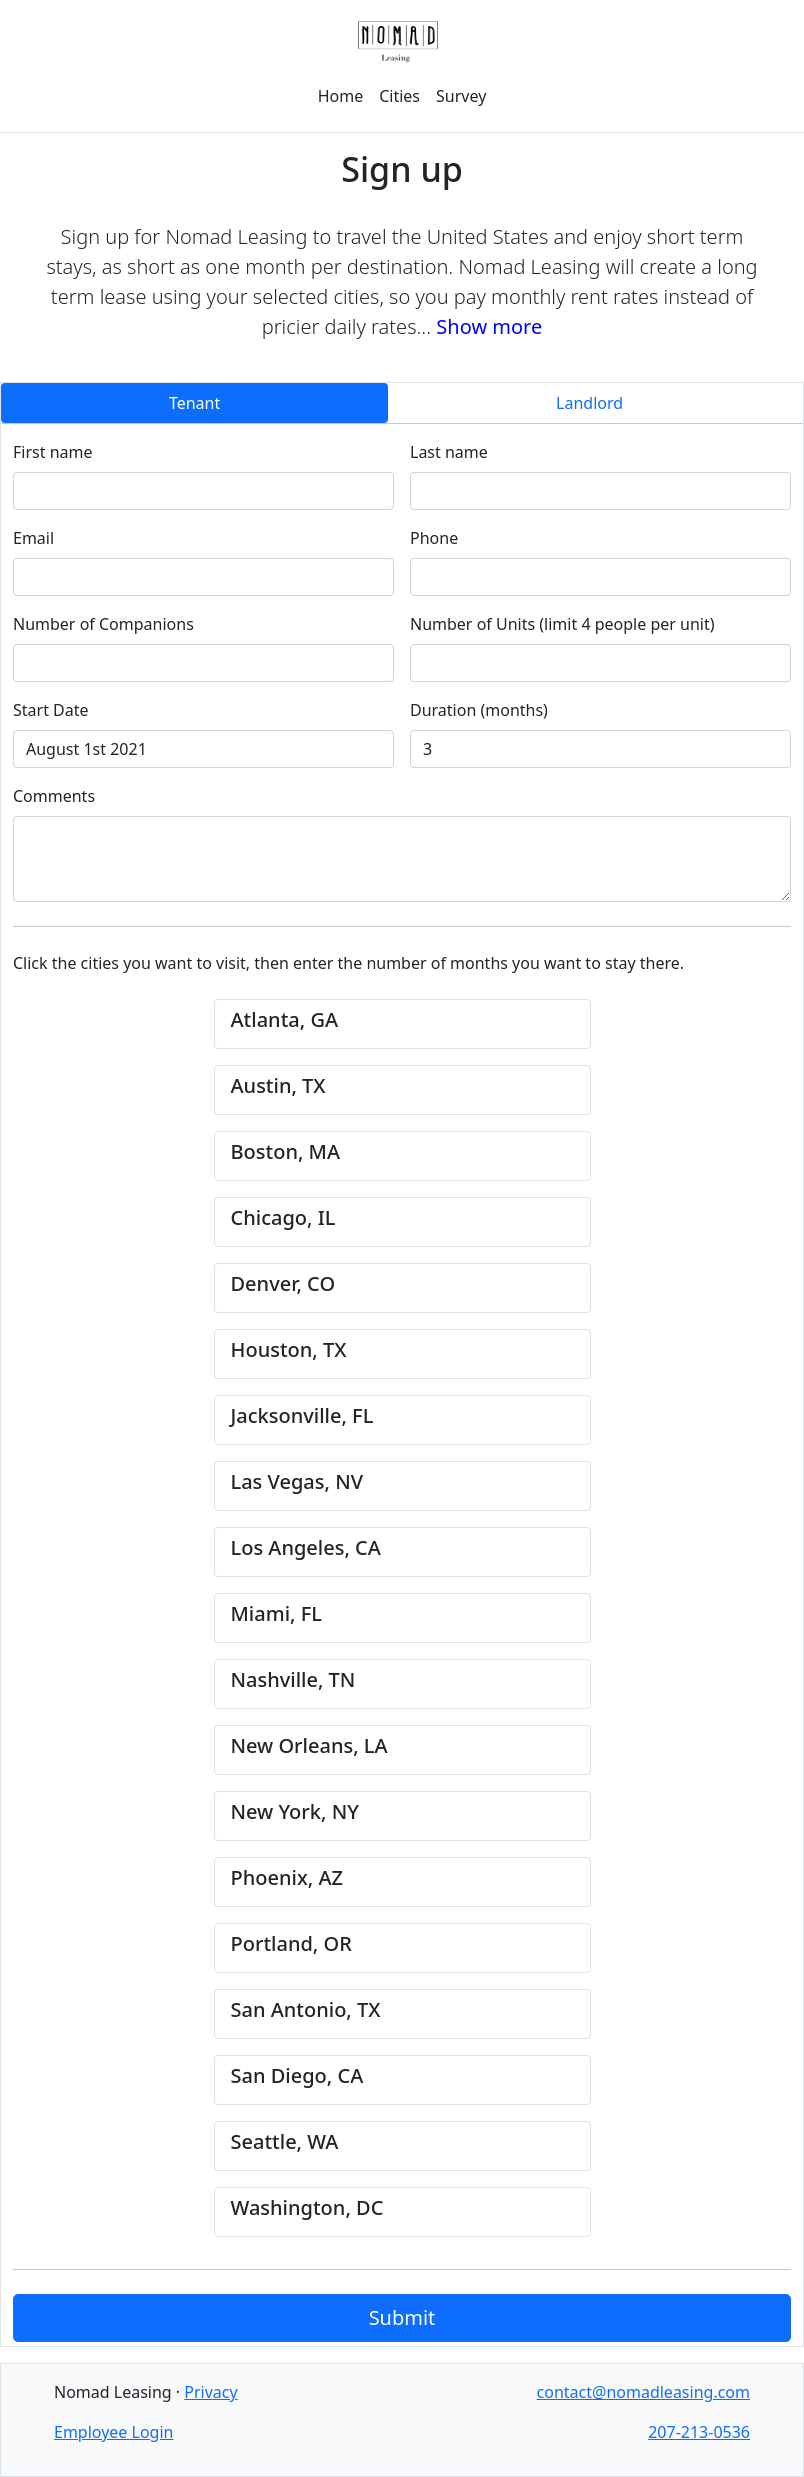  I want to click on Number of Units (limit 4 people per unit), so click(562, 624).